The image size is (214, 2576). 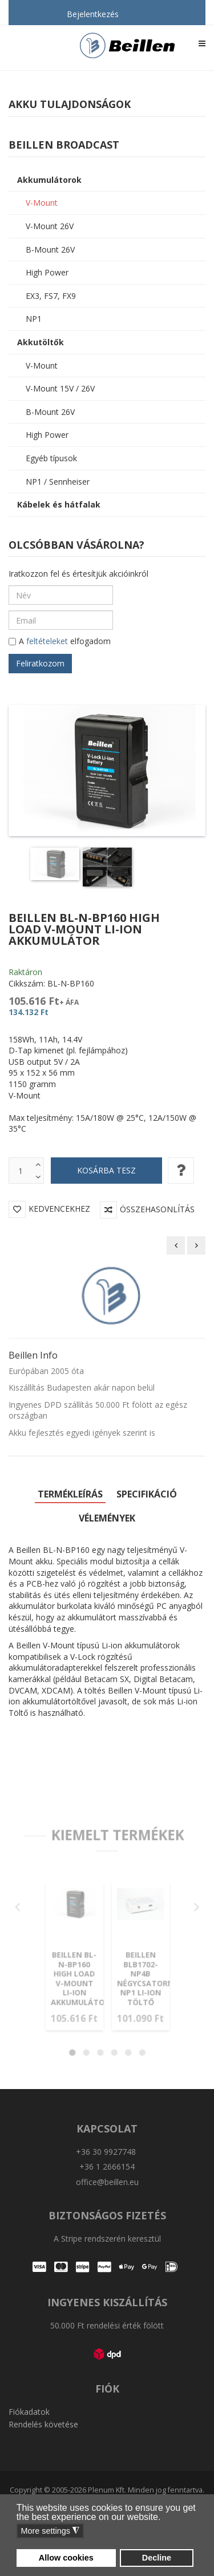 I want to click on Fiókadatok, so click(x=29, y=2410).